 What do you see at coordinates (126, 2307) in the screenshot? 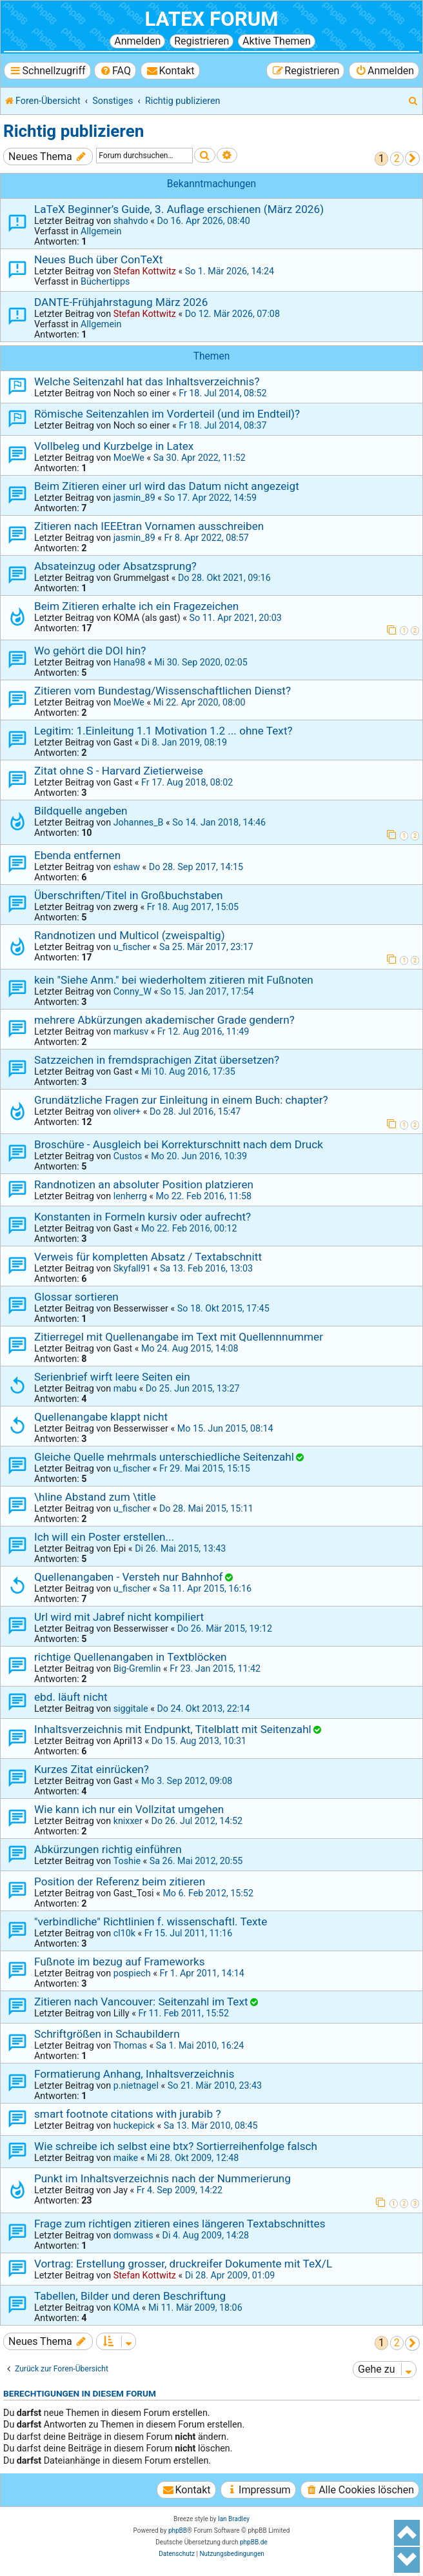
I see `KOMA` at bounding box center [126, 2307].